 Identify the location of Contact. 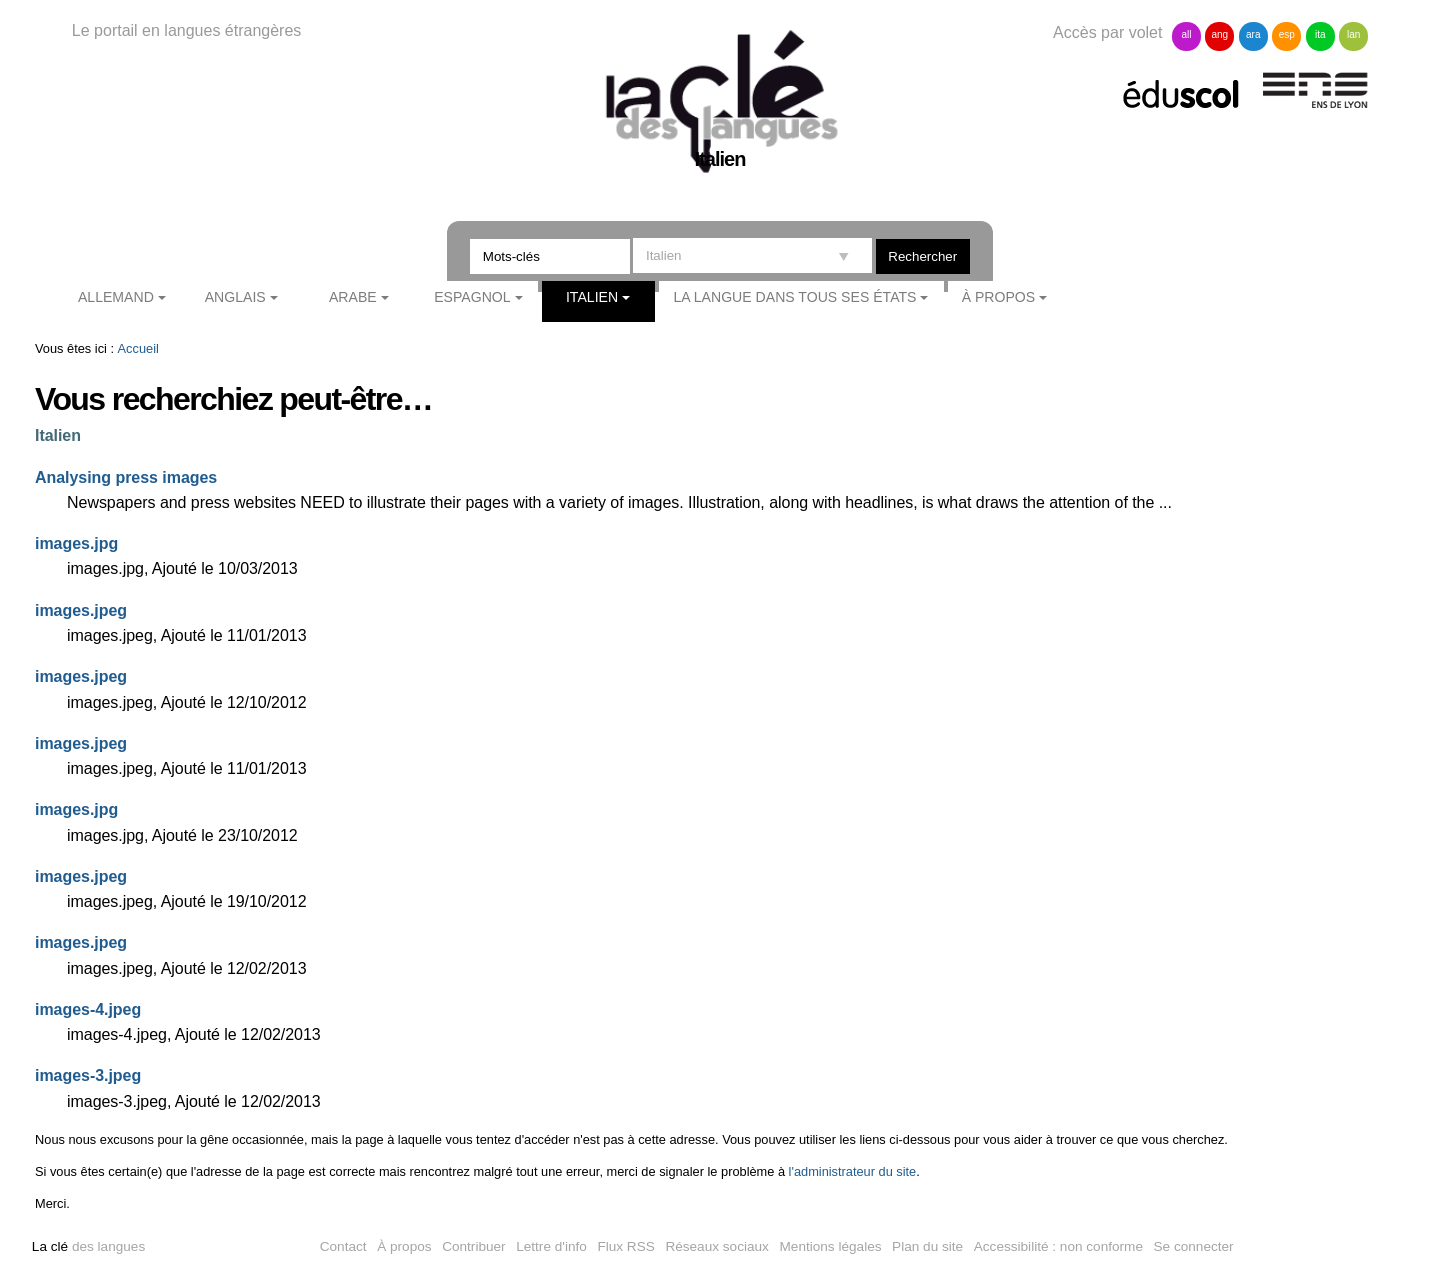
(343, 1246).